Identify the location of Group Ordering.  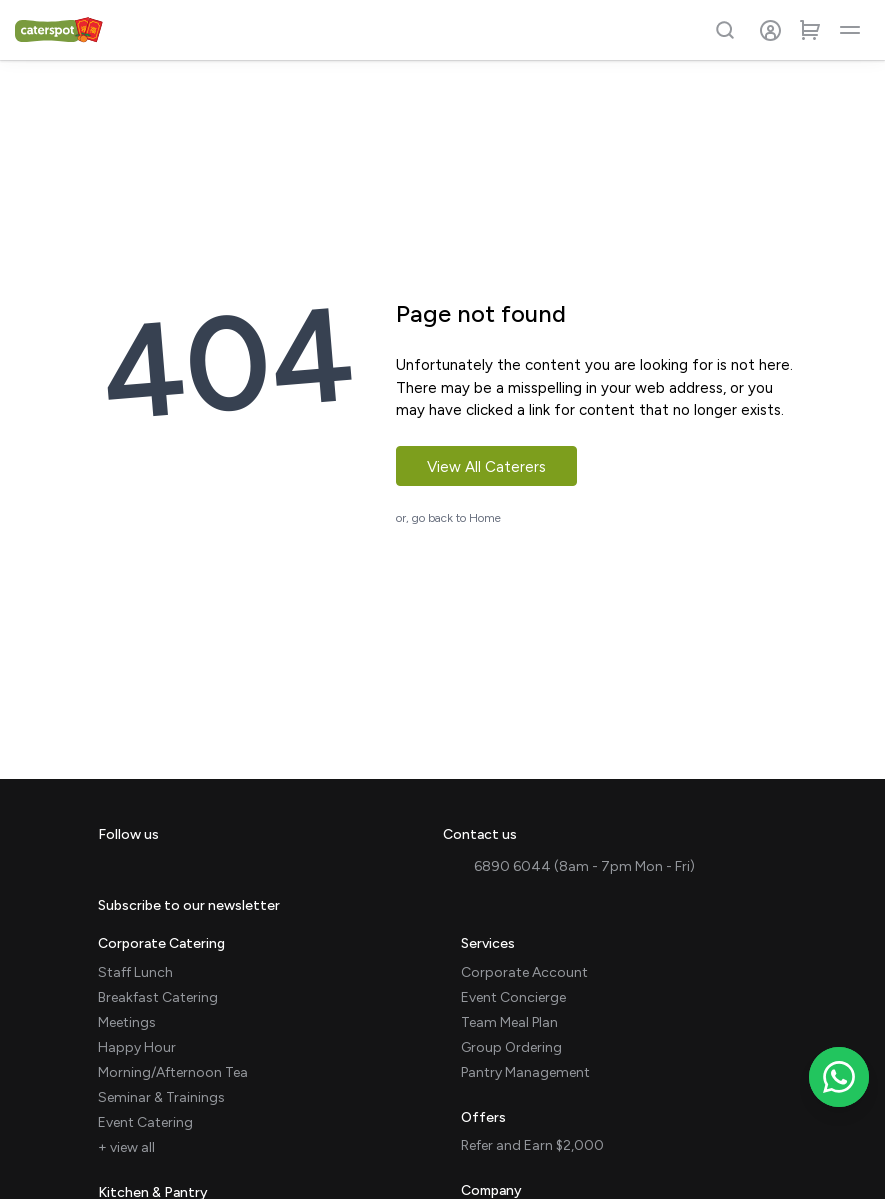
(511, 1047).